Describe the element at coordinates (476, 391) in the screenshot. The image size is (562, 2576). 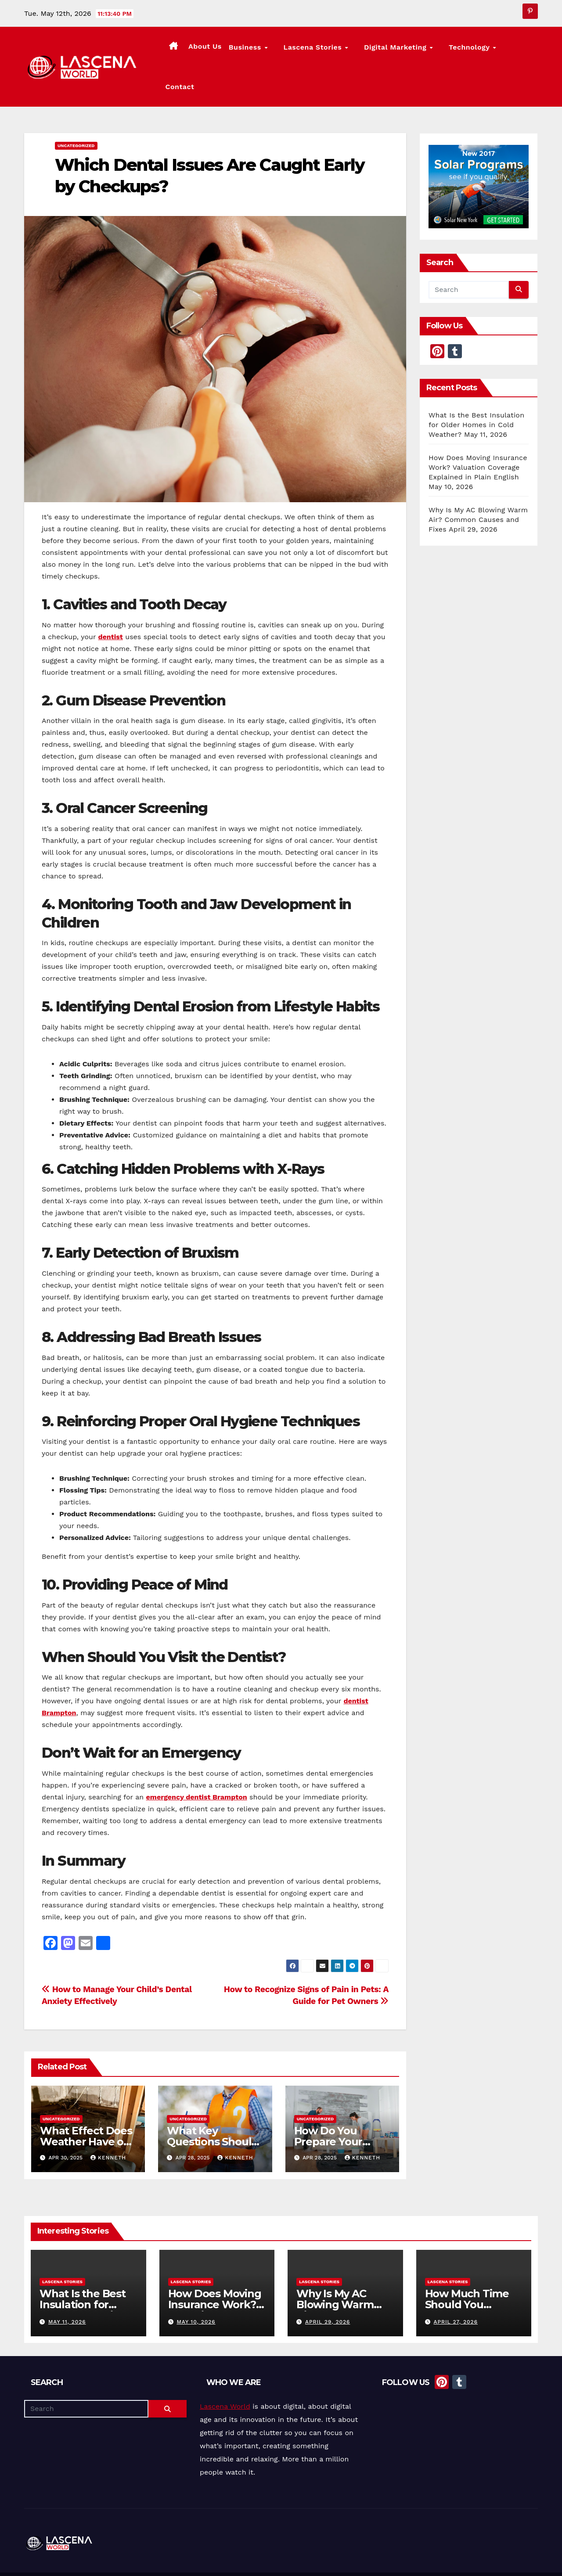
I see `What Is the Best Insulation for Older Homes in Cold Weather?` at that location.